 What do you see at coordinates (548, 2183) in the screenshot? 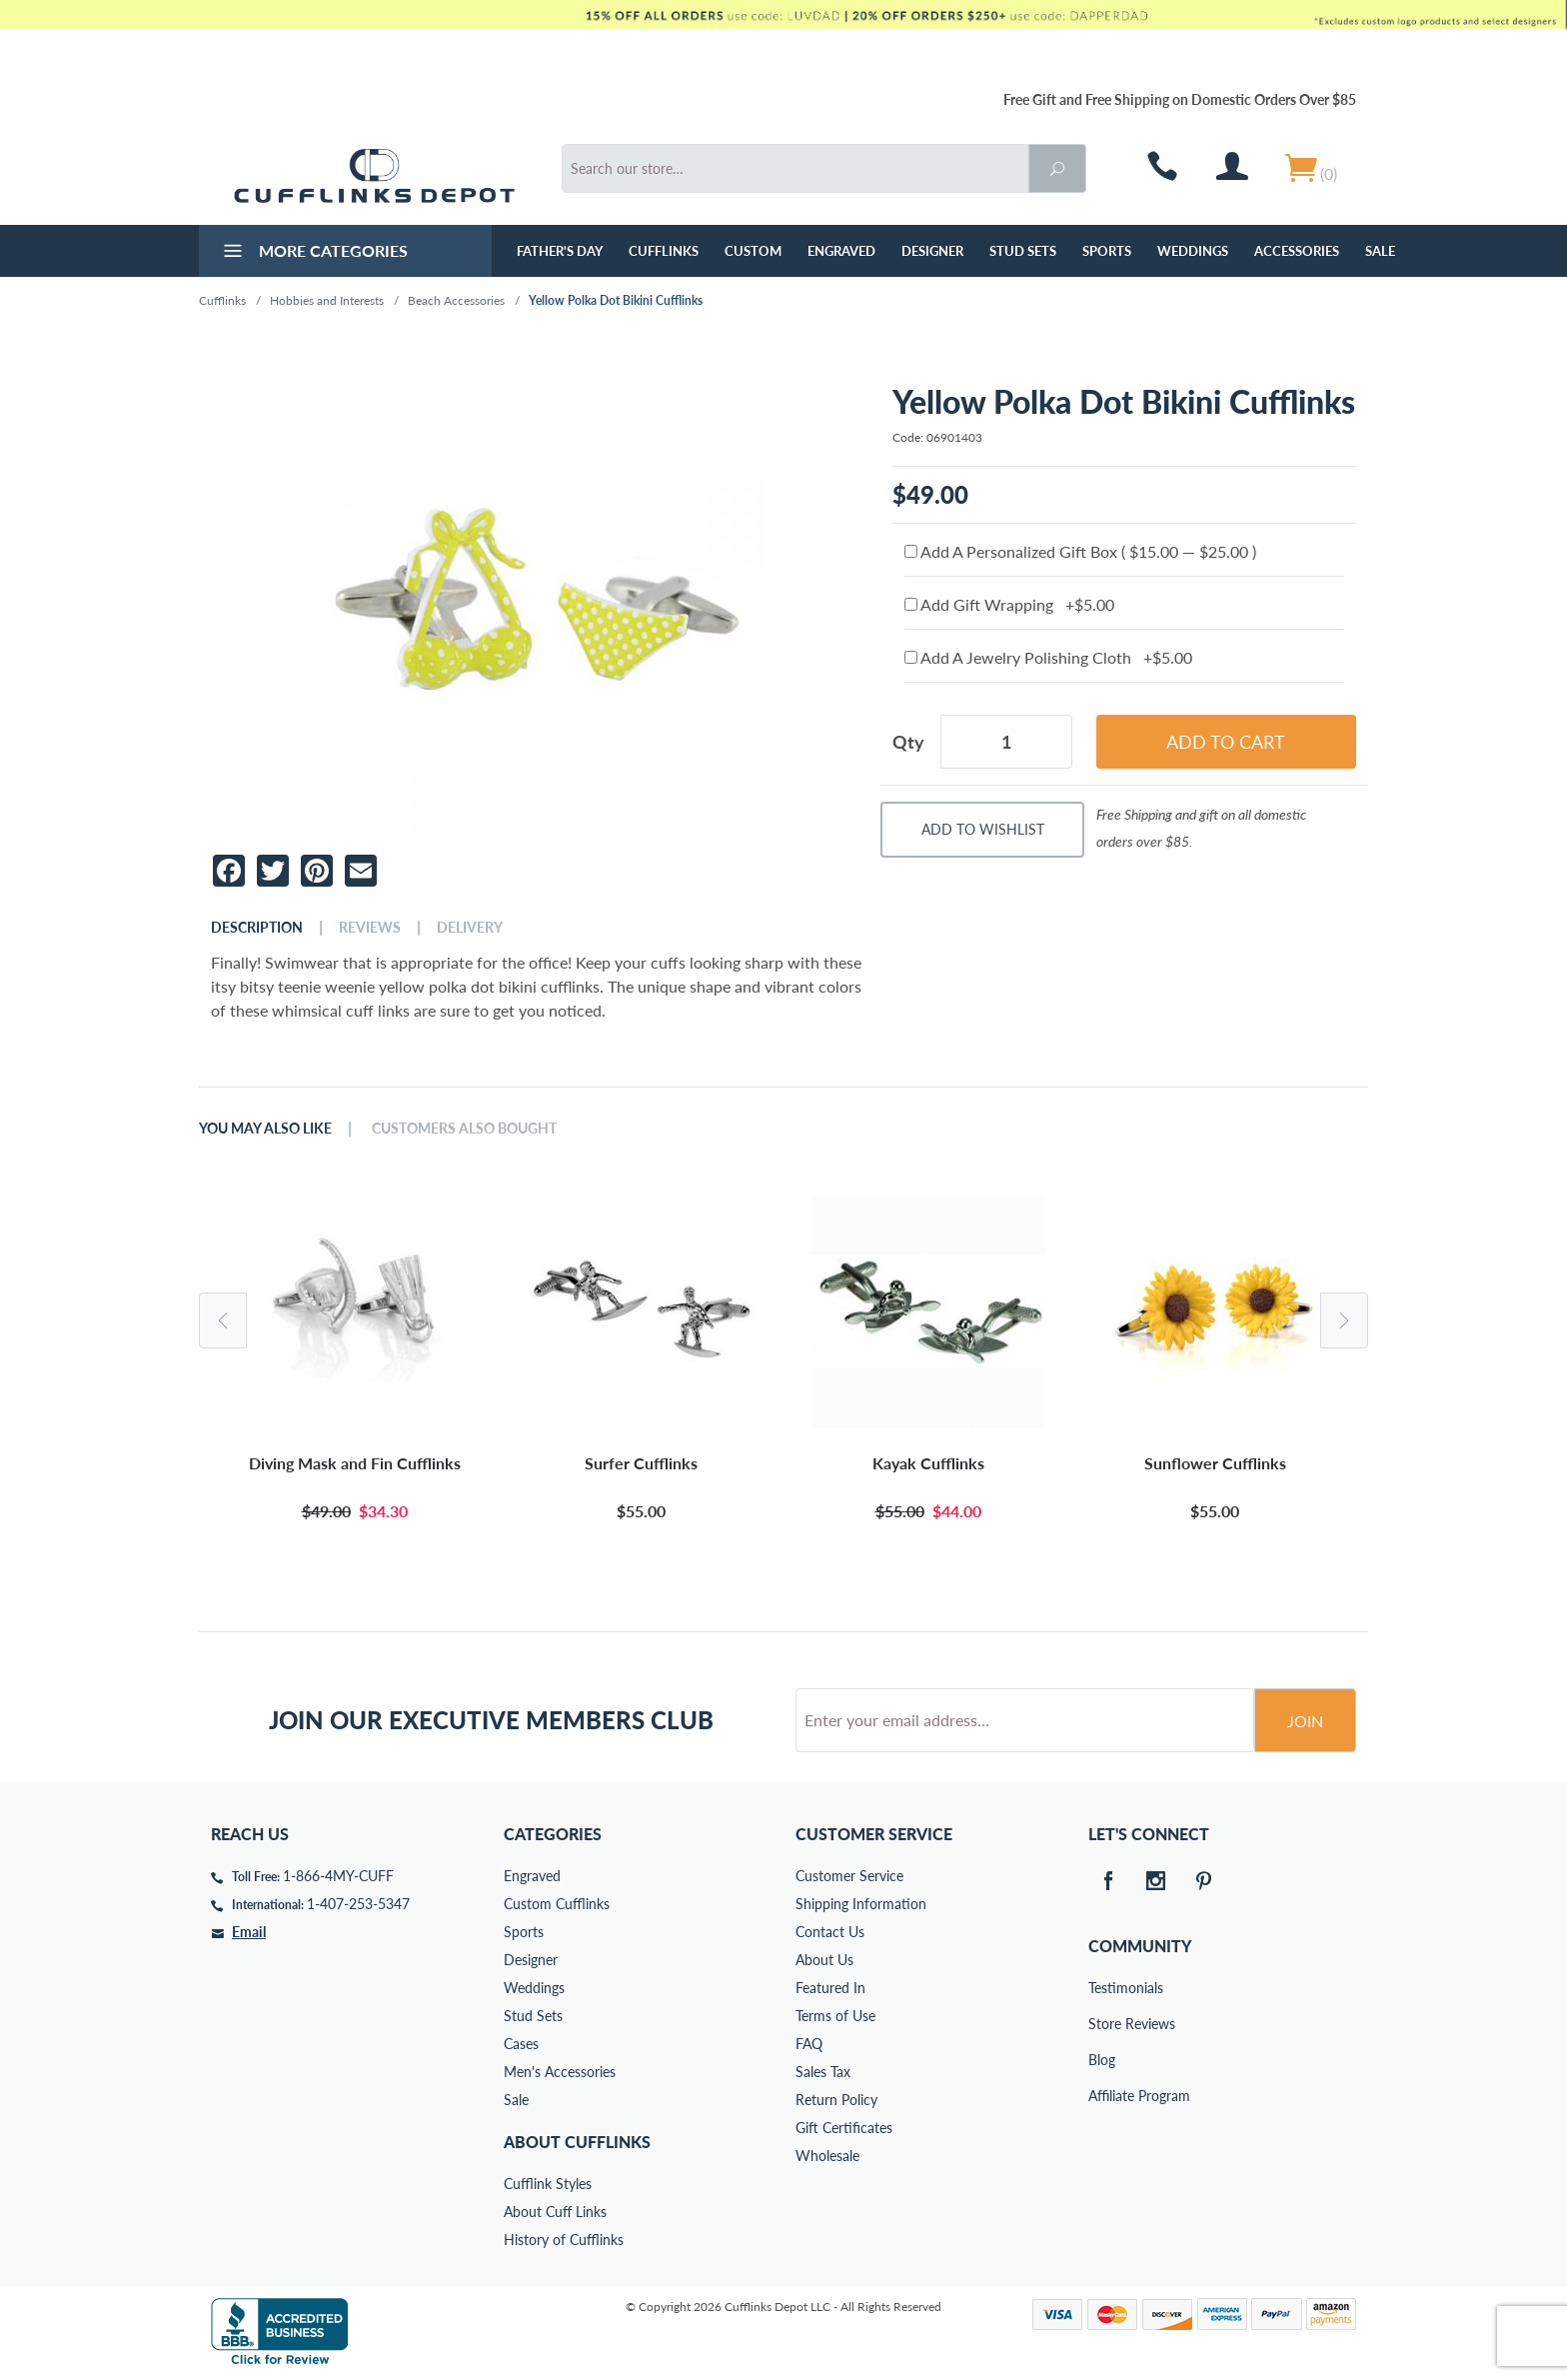
I see `Cufflink Styles` at bounding box center [548, 2183].